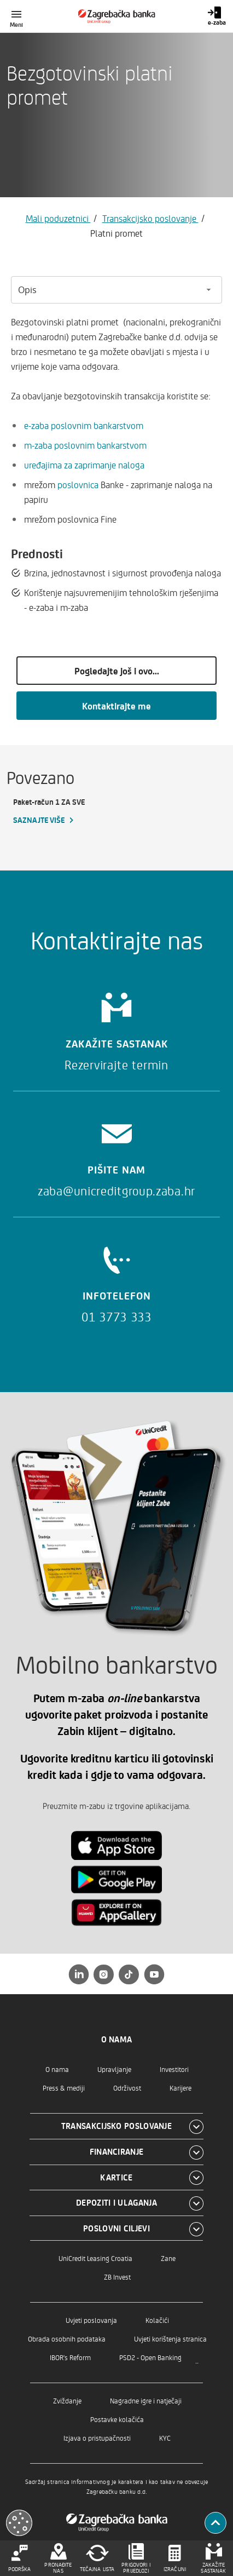 Image resolution: width=233 pixels, height=2576 pixels. What do you see at coordinates (84, 464) in the screenshot?
I see `uređajima za zaprimanje naloga` at bounding box center [84, 464].